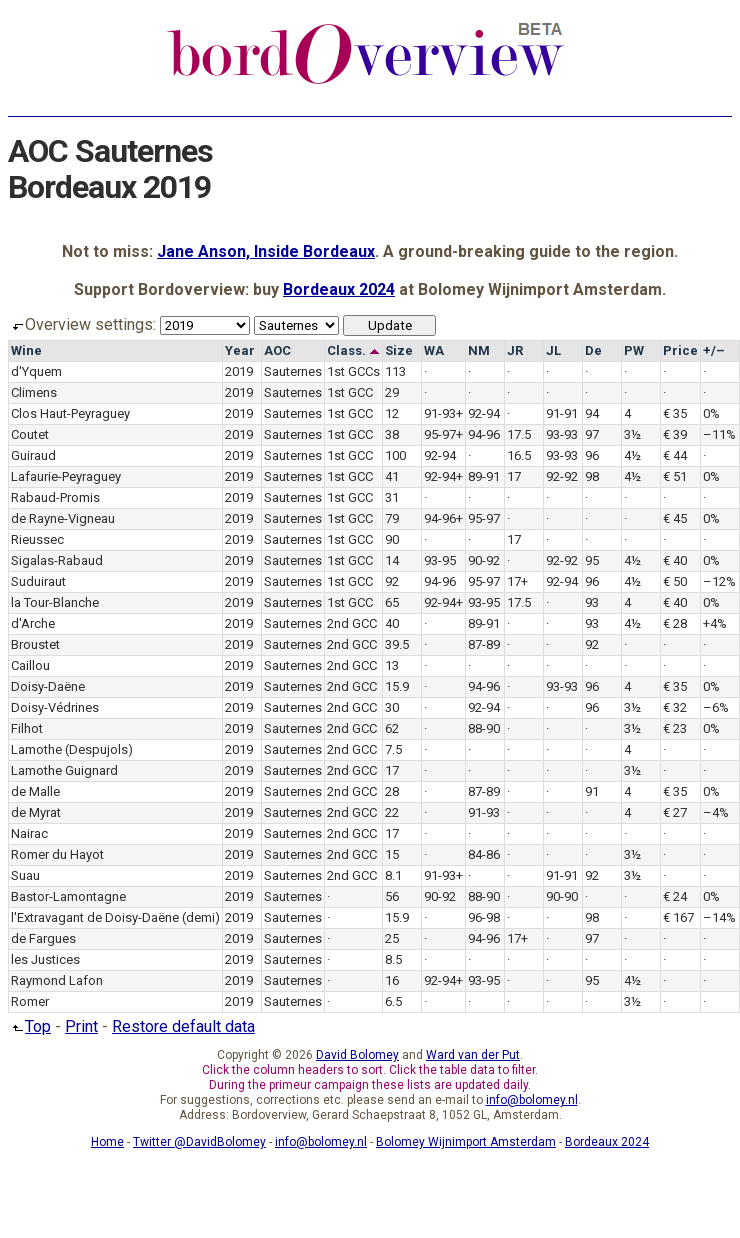 The image size is (740, 1238). I want to click on 90-92, so click(484, 560).